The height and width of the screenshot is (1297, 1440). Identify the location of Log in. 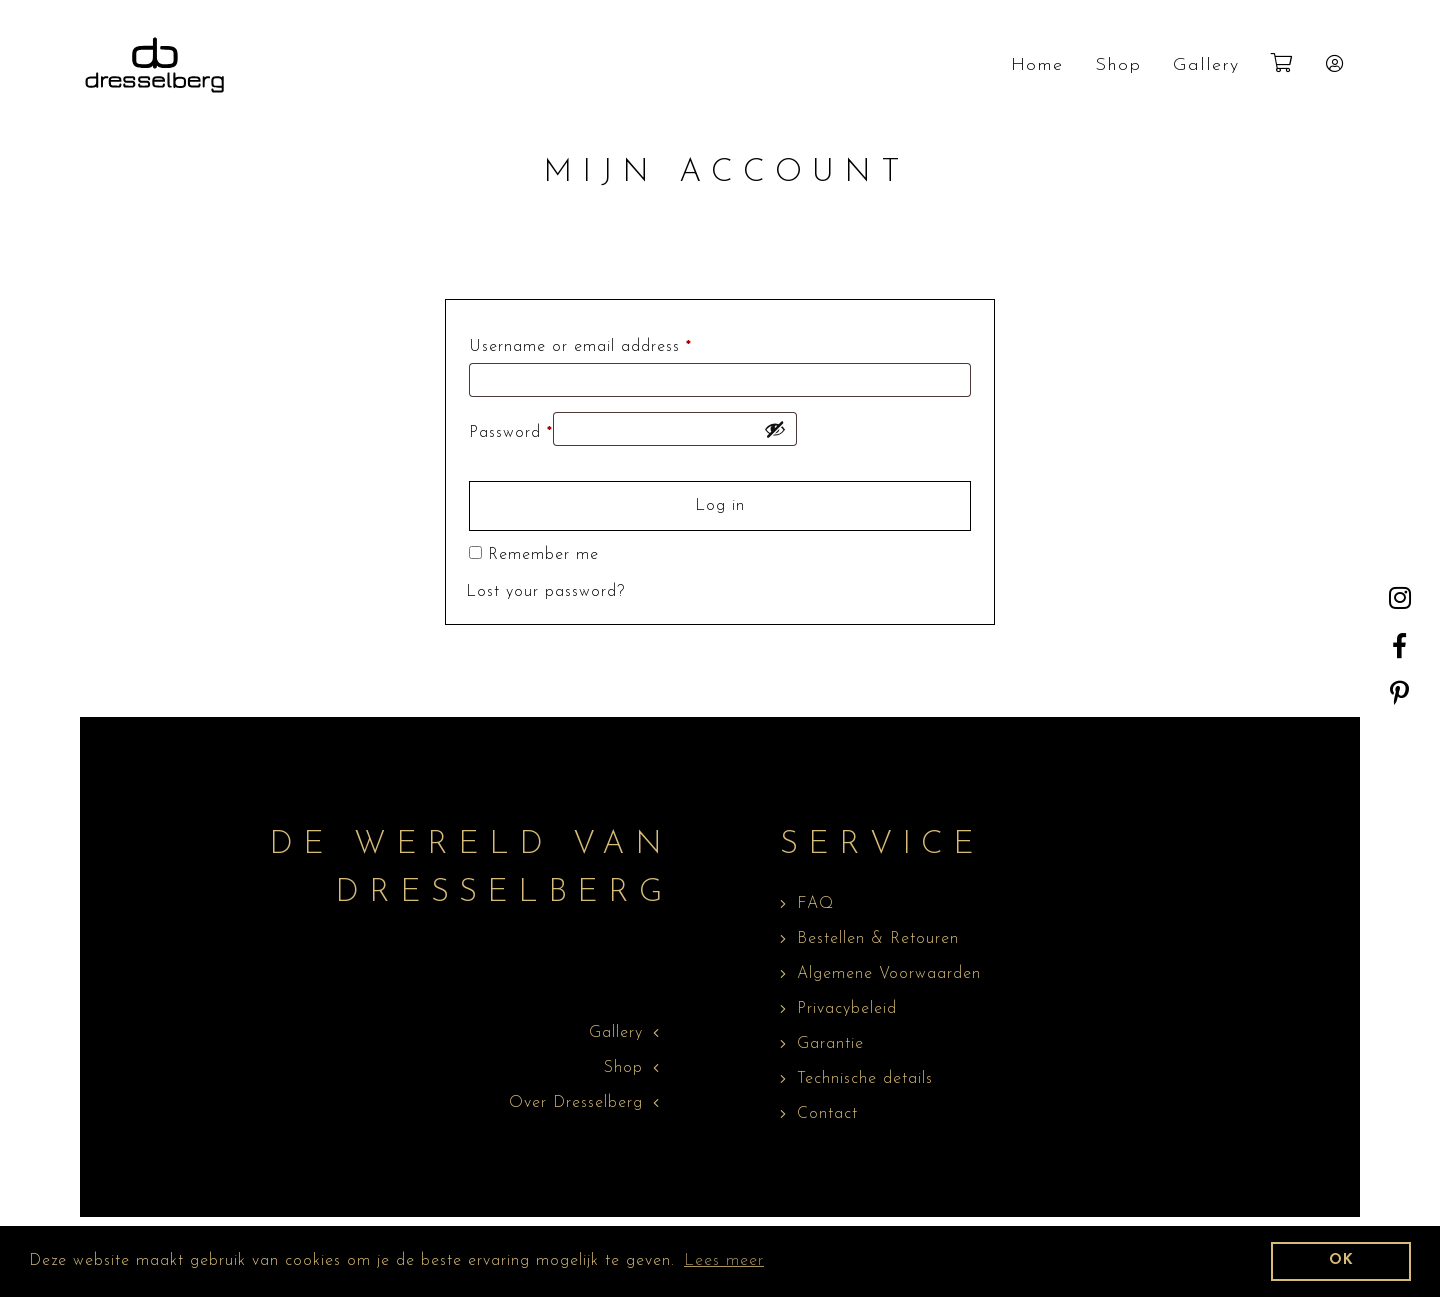
(720, 506).